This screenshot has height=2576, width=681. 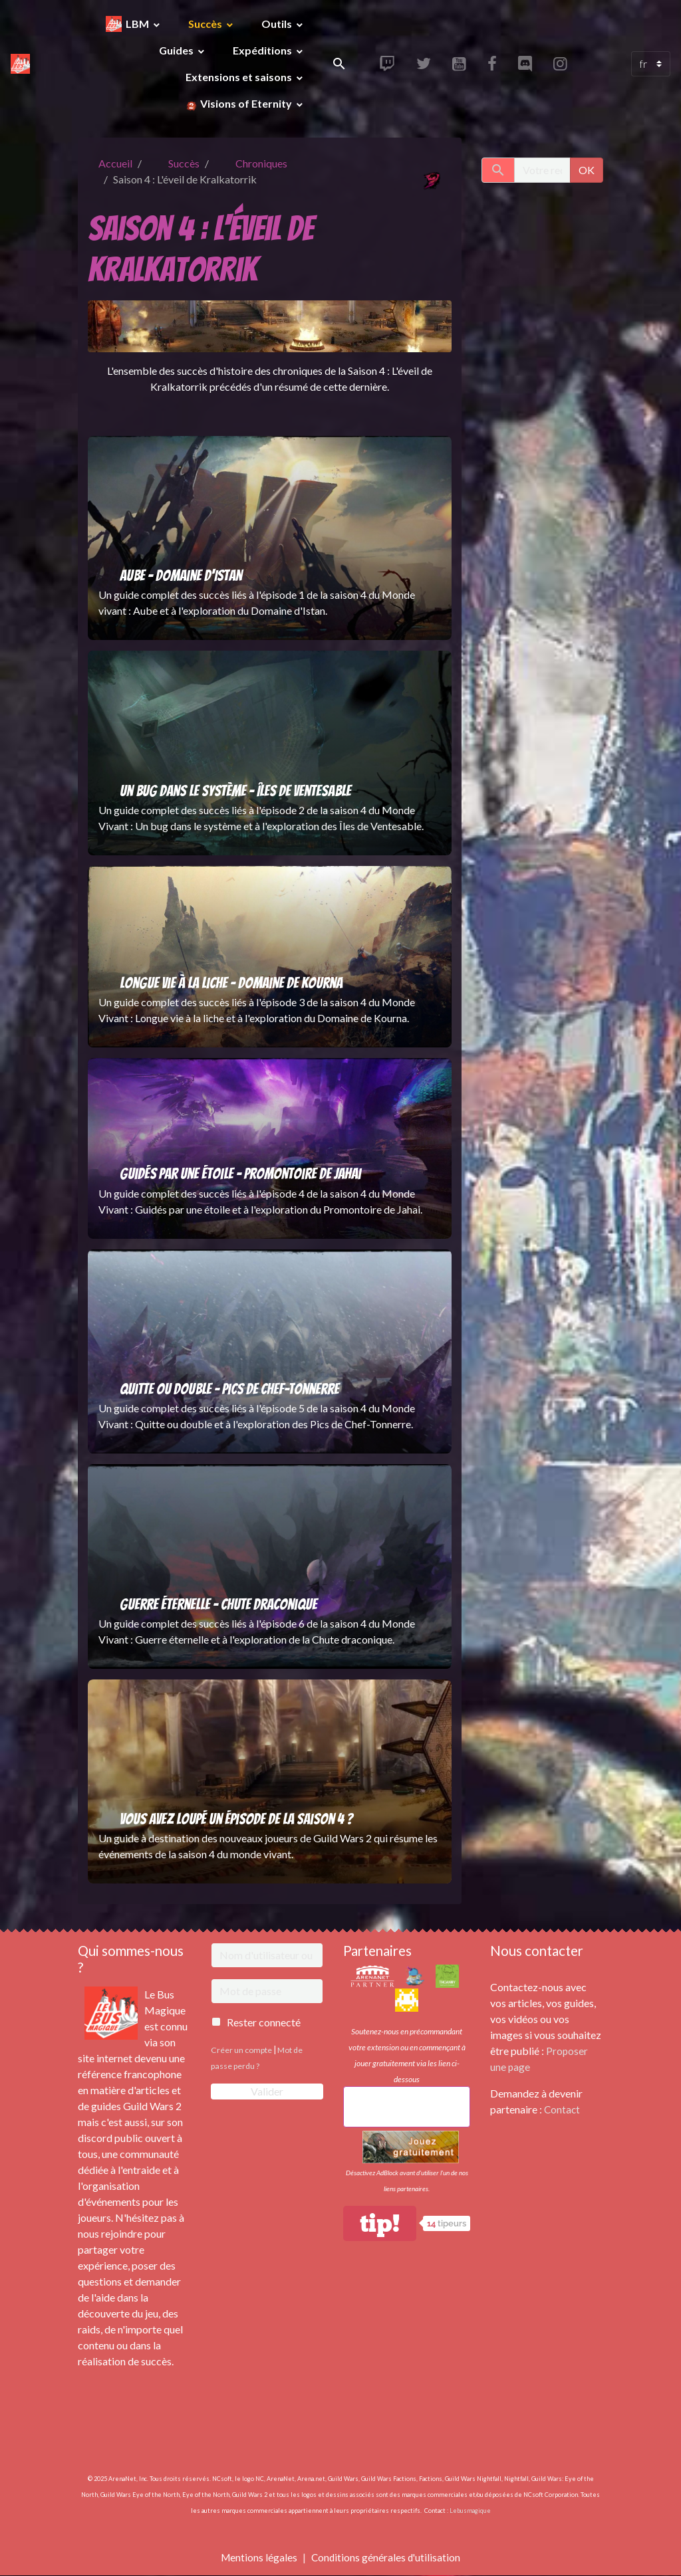 I want to click on Valider, so click(x=267, y=2091).